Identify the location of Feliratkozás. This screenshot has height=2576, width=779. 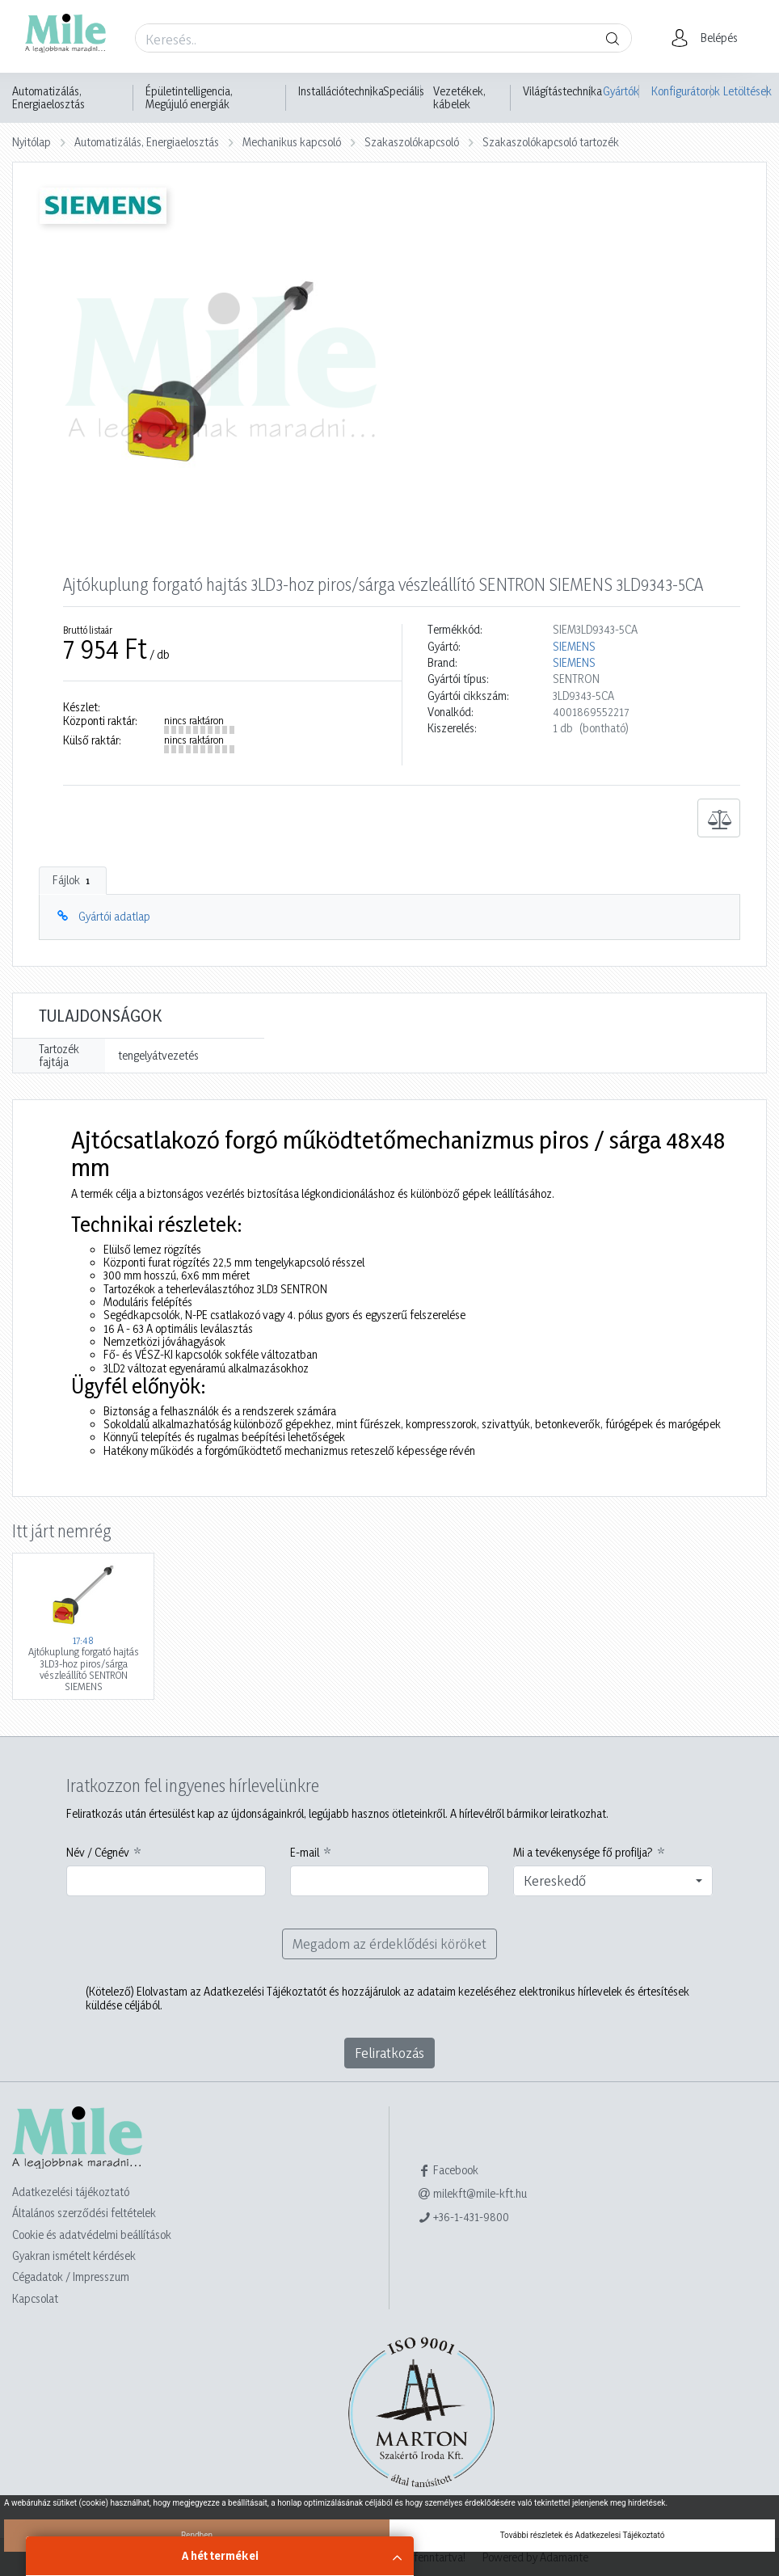
(389, 2052).